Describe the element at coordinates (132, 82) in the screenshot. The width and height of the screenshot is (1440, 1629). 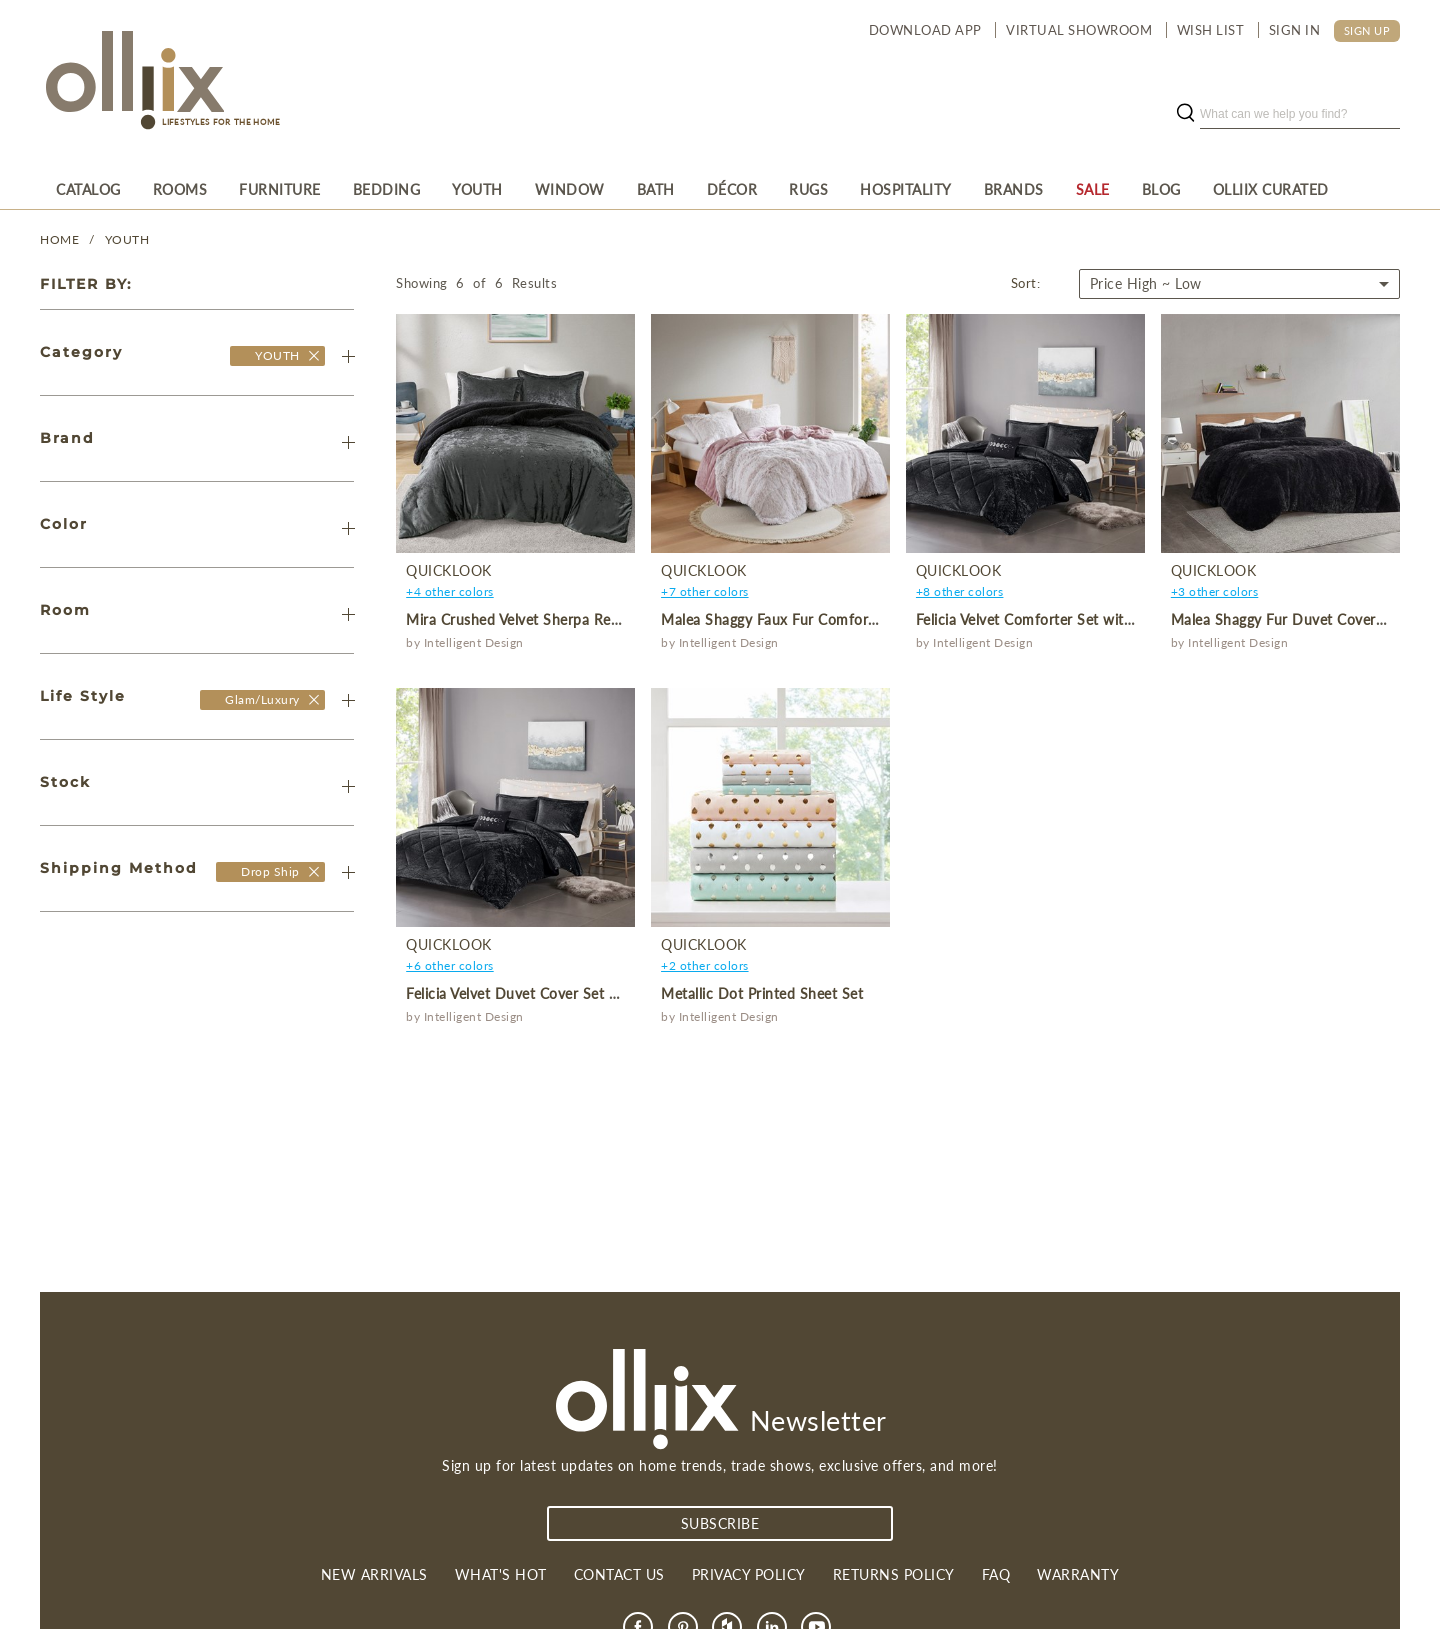
I see `[Olliix Wholesale a]` at that location.